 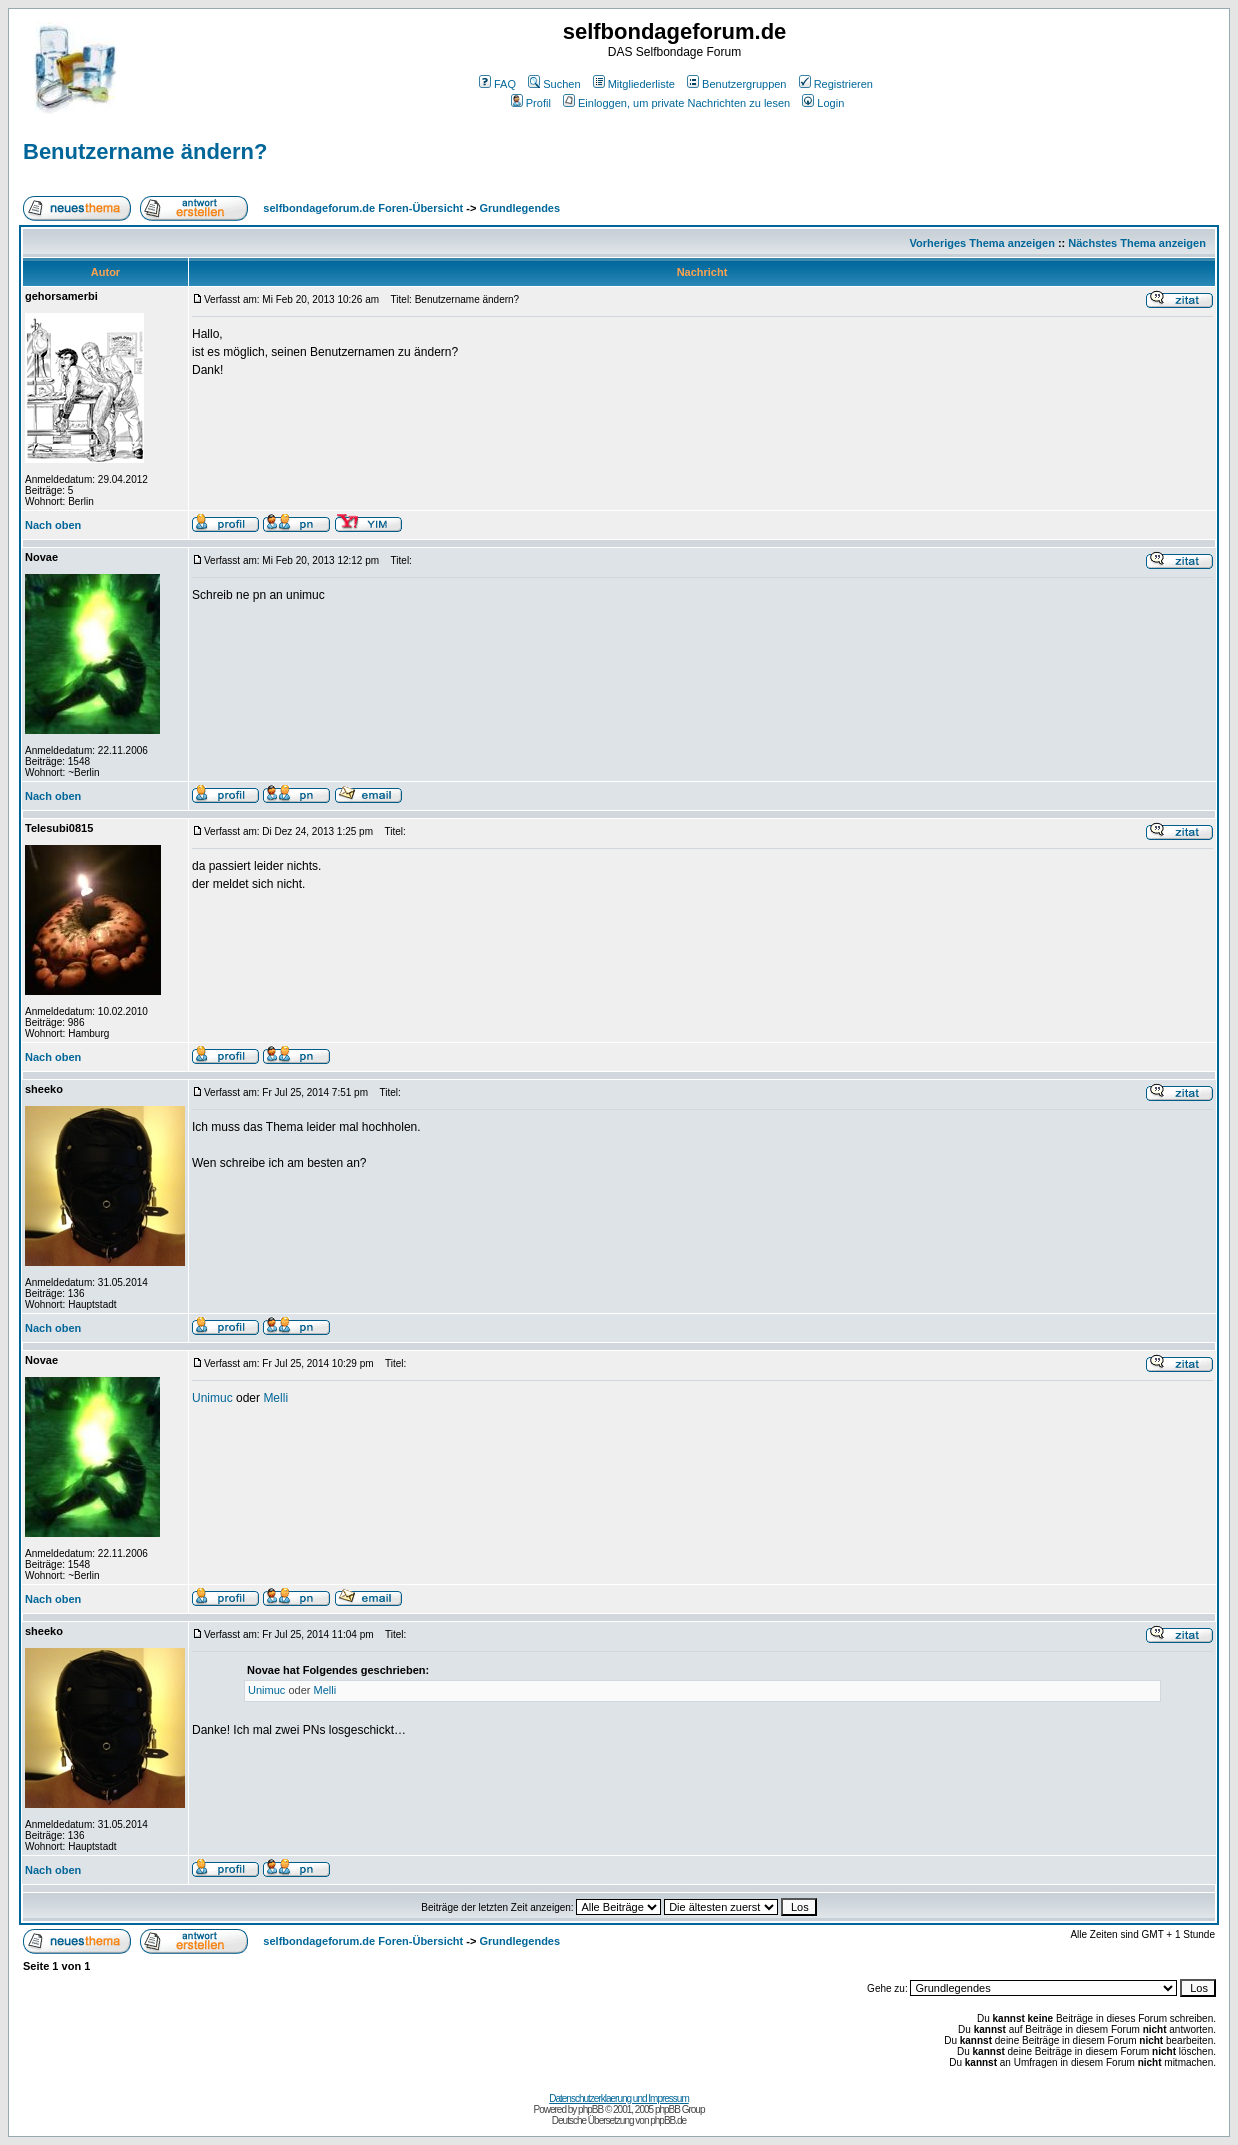 What do you see at coordinates (619, 2098) in the screenshot?
I see `Datenschutzerklaerung und Impressum` at bounding box center [619, 2098].